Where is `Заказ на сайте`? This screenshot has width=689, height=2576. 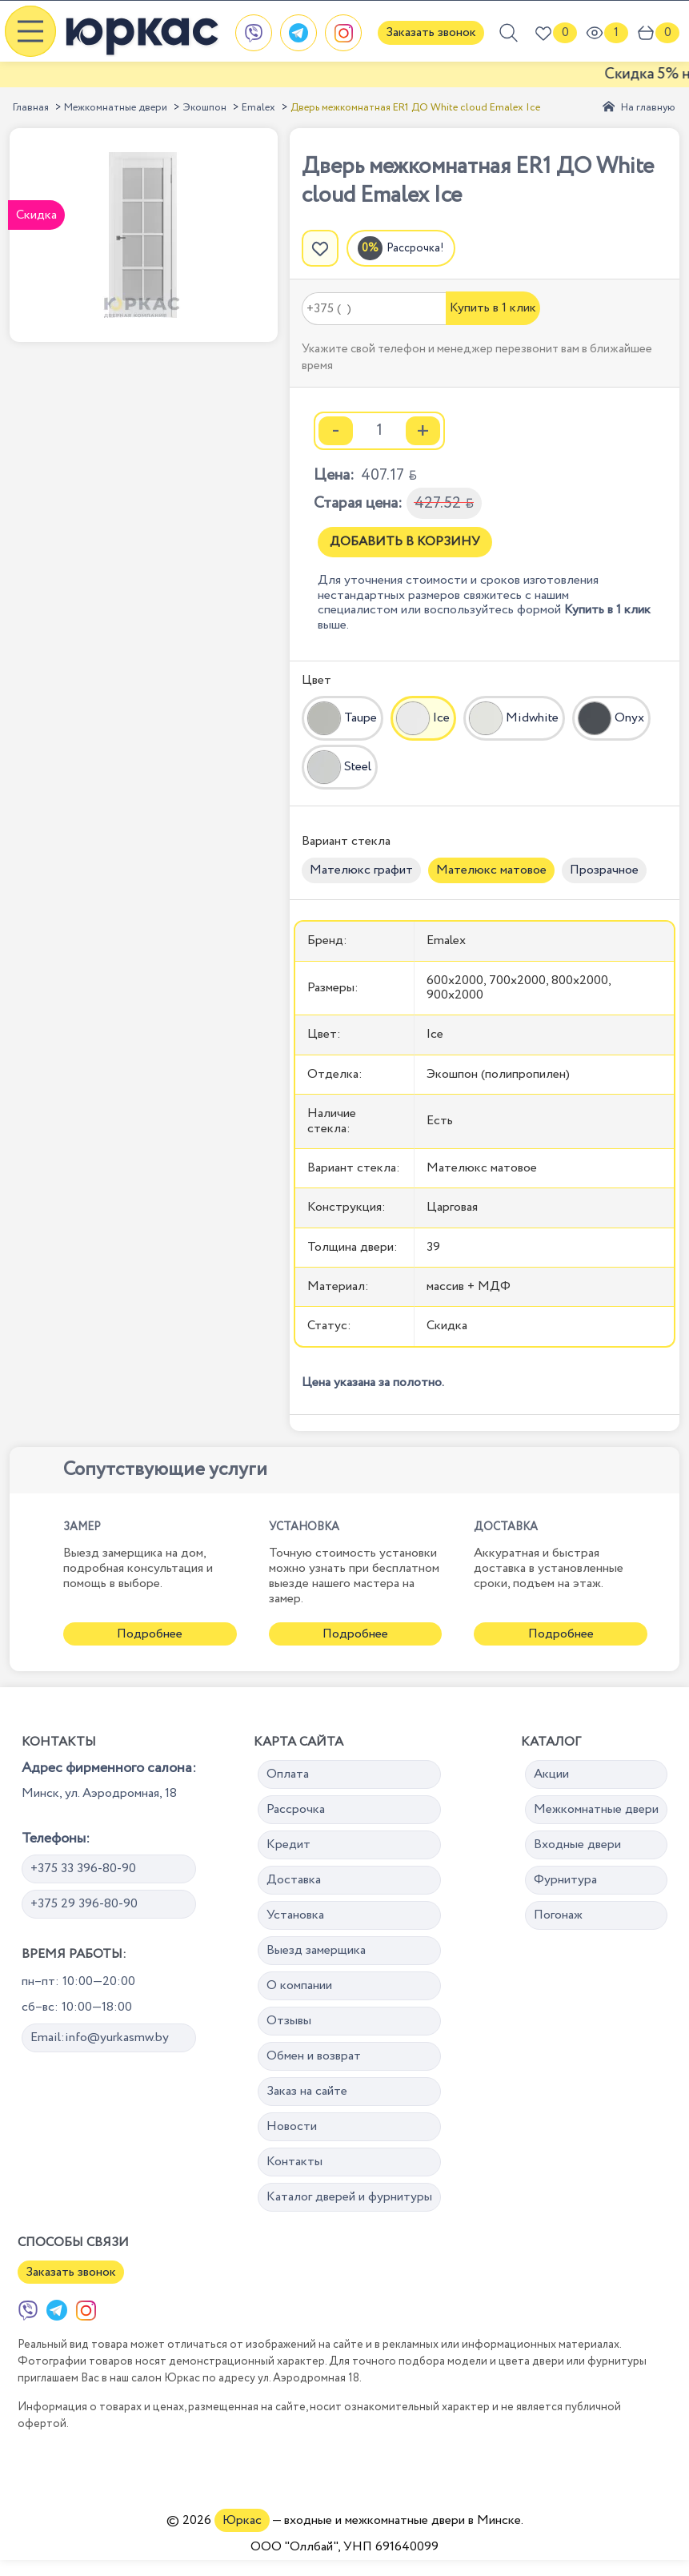
Заказ на сайте is located at coordinates (306, 2091).